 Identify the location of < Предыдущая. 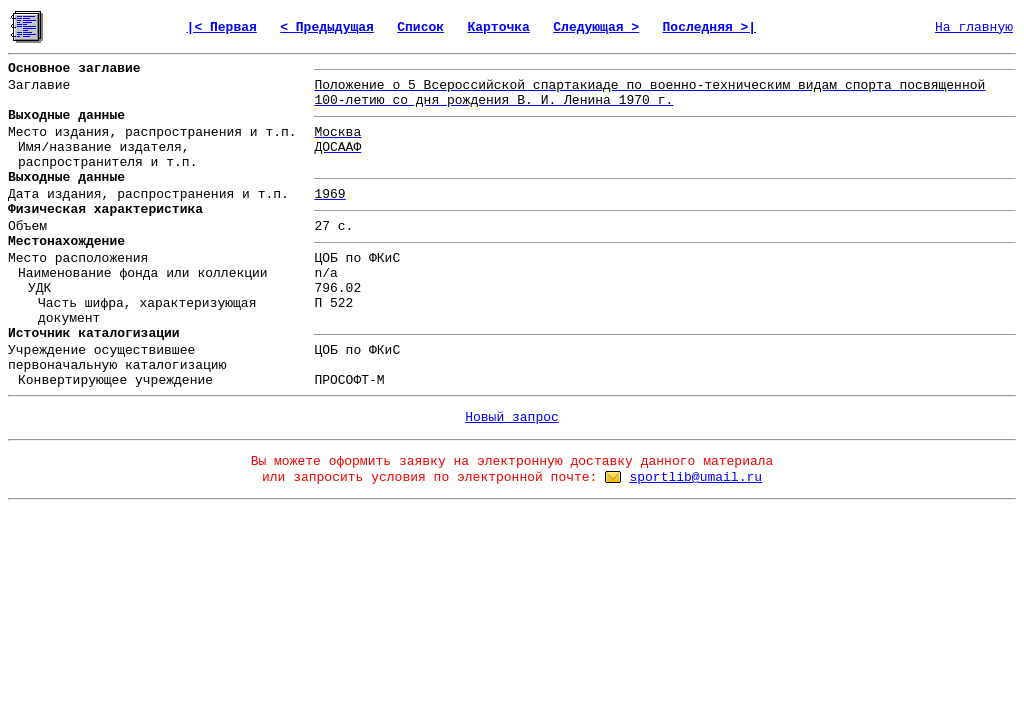
(327, 27).